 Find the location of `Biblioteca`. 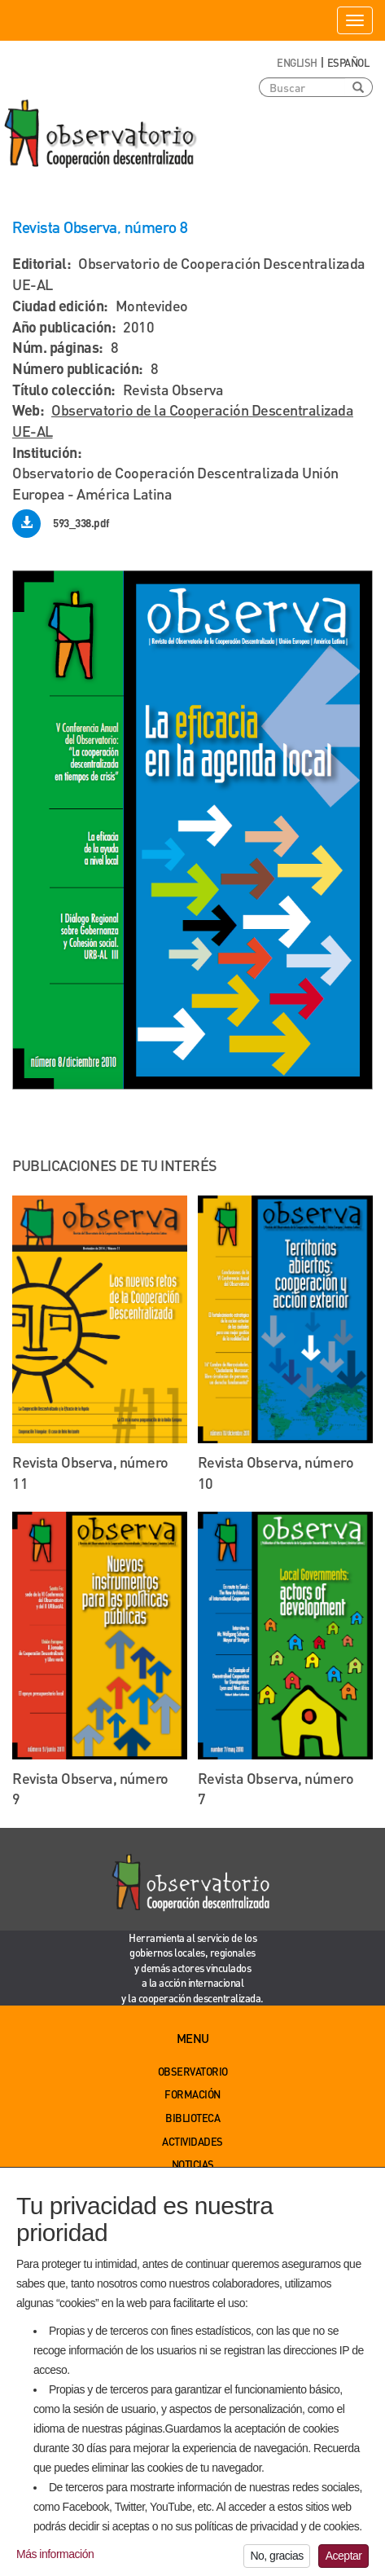

Biblioteca is located at coordinates (192, 2118).